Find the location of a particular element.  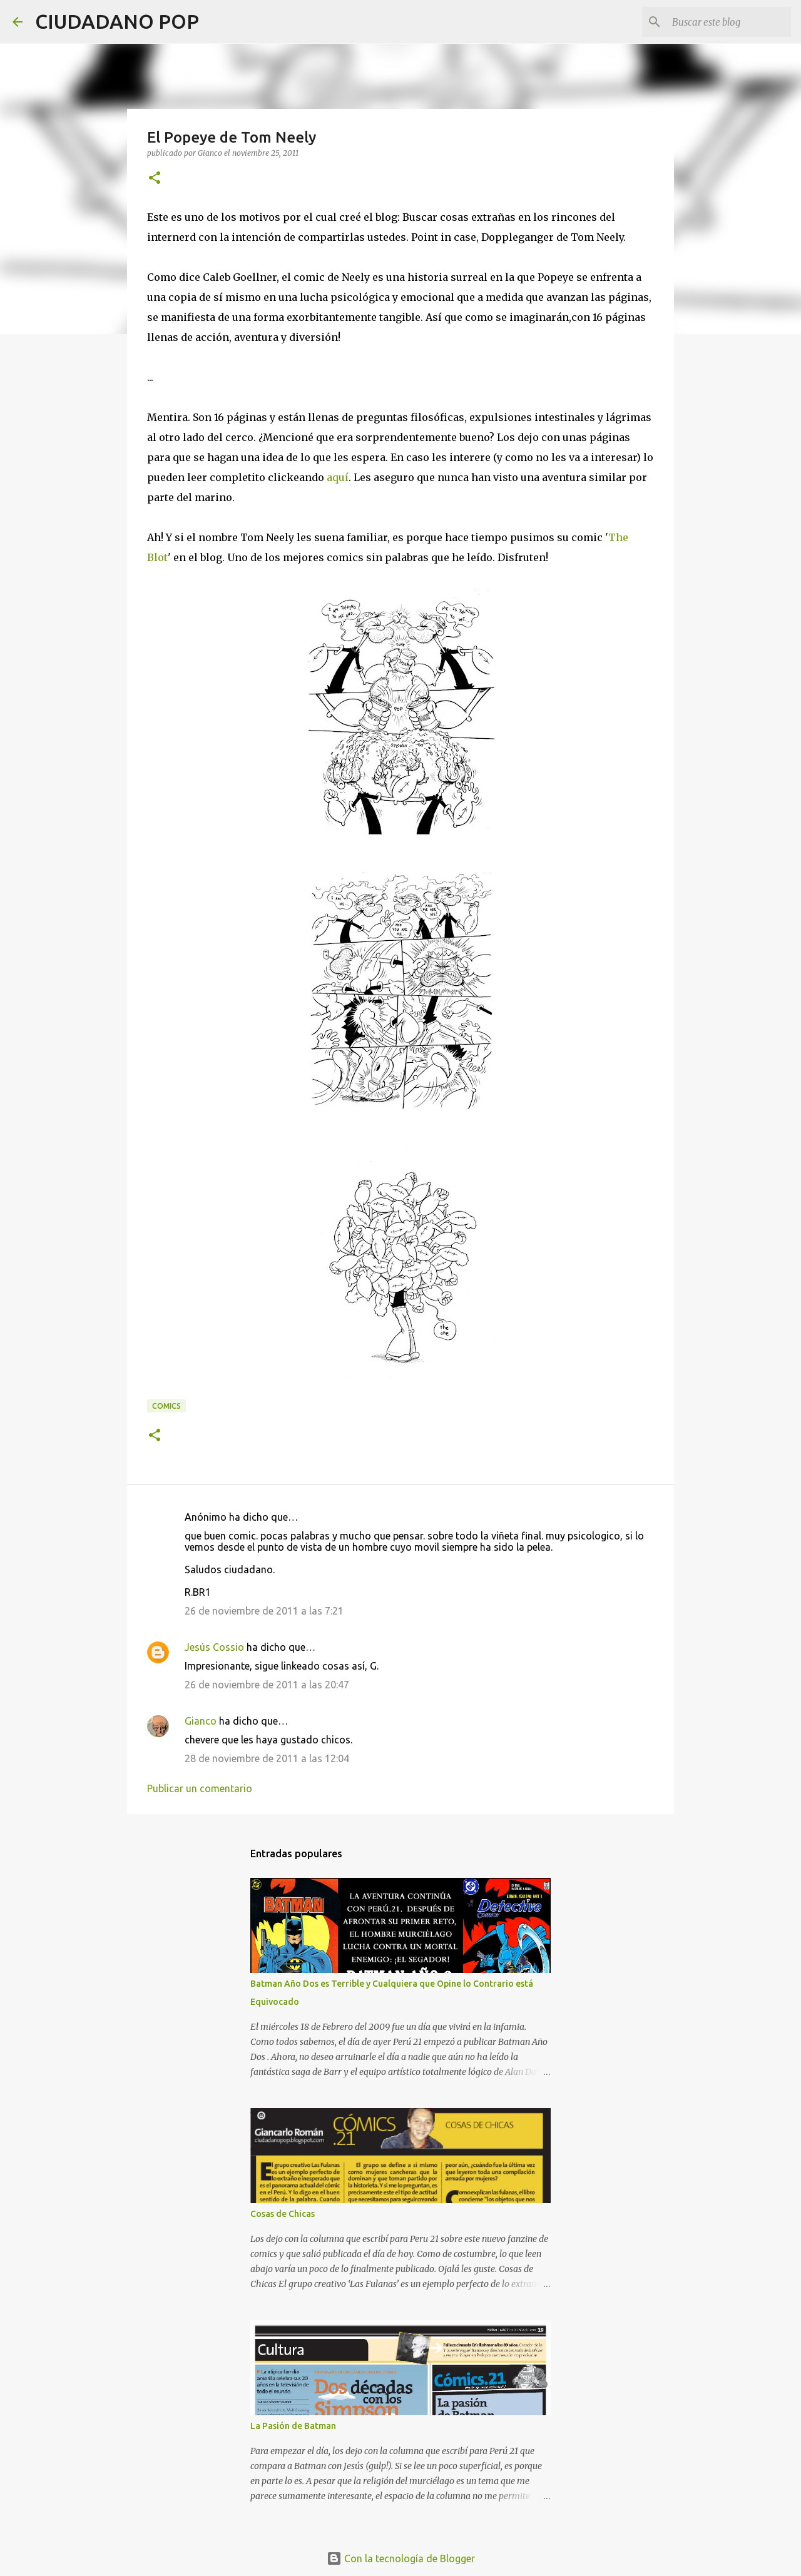

[button] is located at coordinates (154, 178).